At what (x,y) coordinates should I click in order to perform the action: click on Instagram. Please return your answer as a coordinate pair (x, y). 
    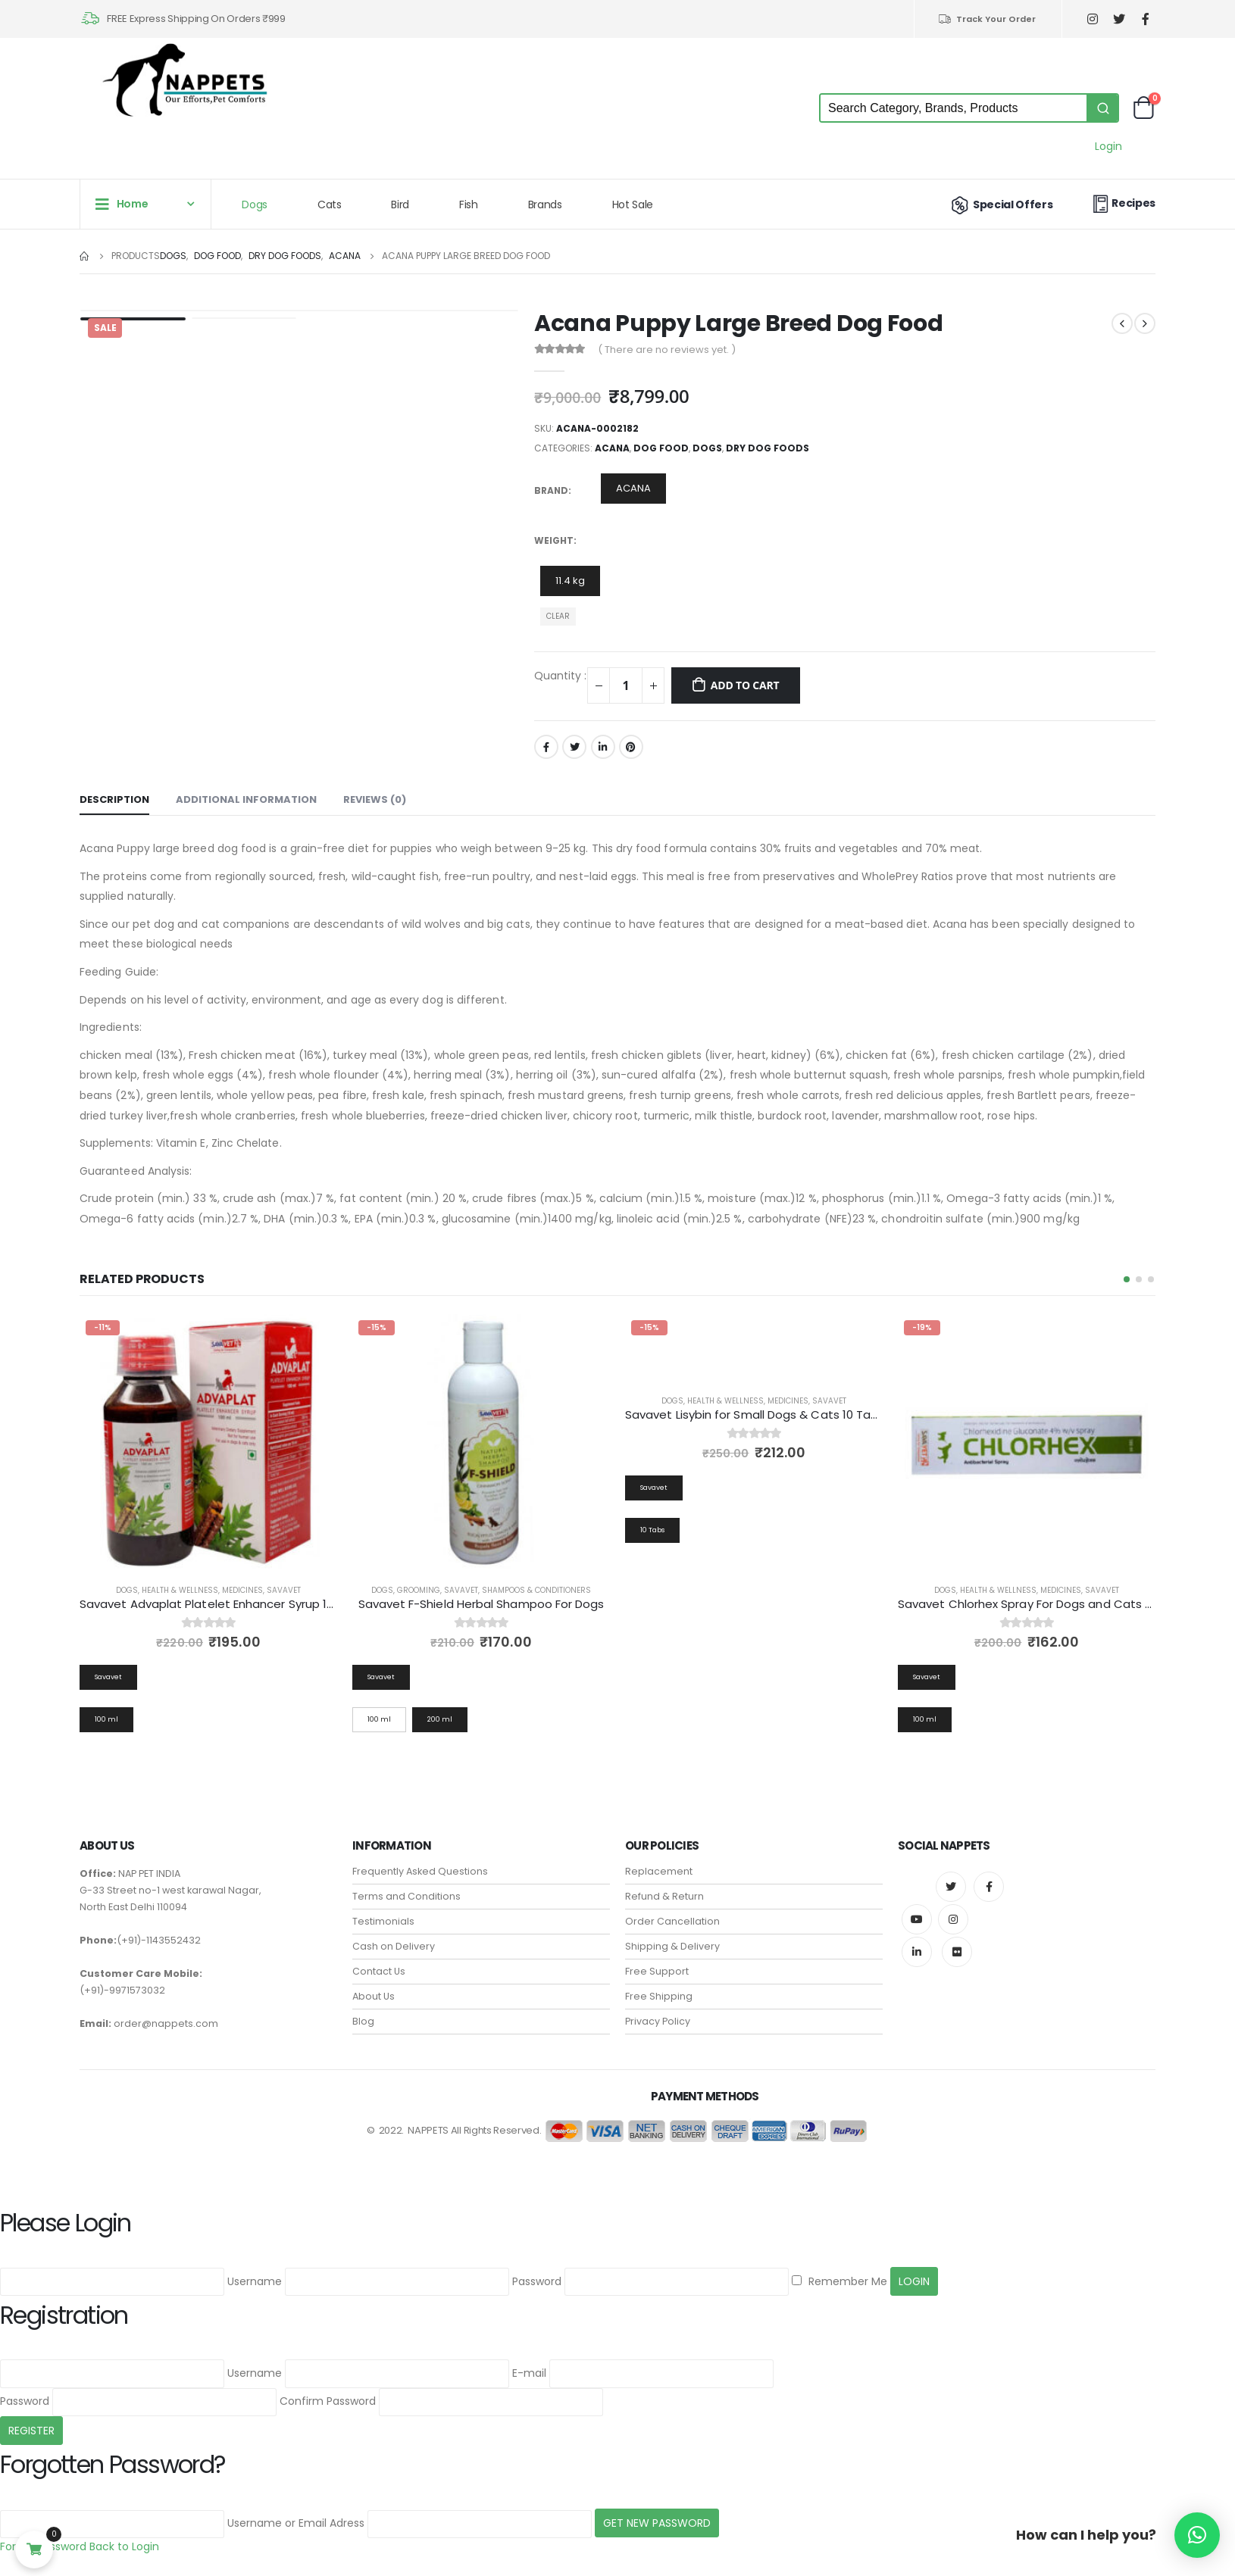
    Looking at the image, I should click on (953, 1909).